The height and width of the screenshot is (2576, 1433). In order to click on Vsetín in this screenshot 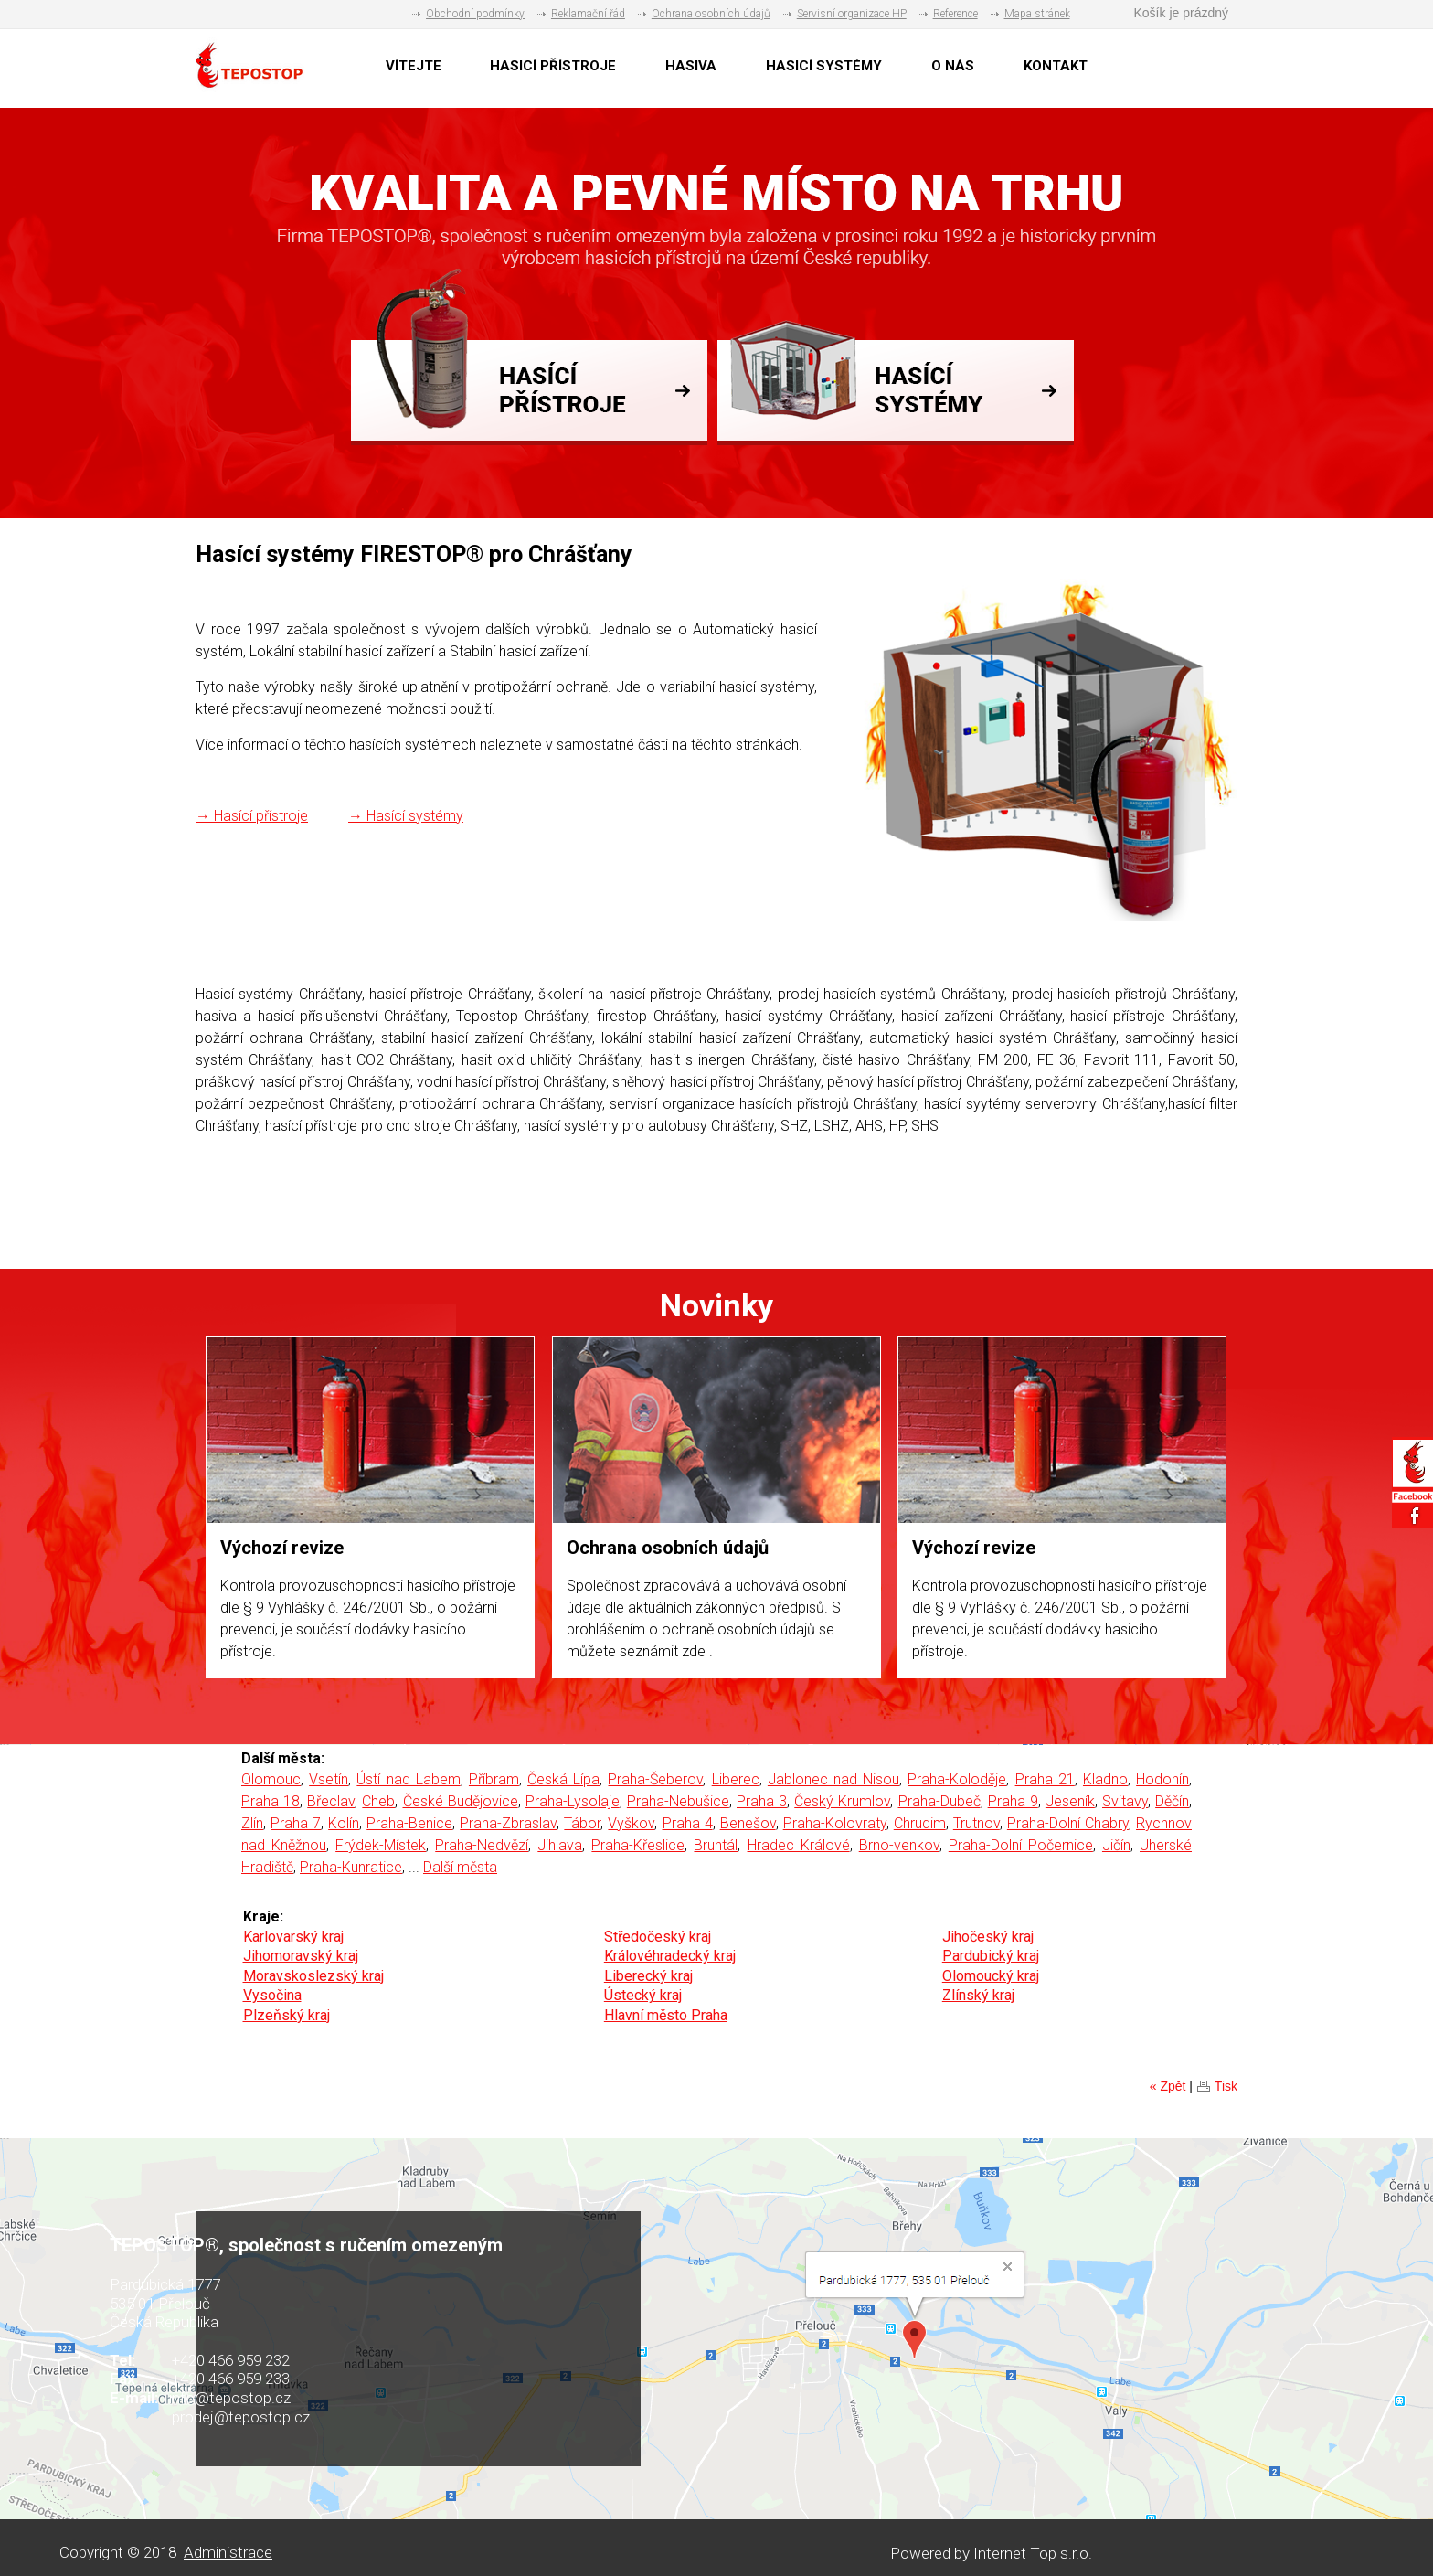, I will do `click(328, 1779)`.